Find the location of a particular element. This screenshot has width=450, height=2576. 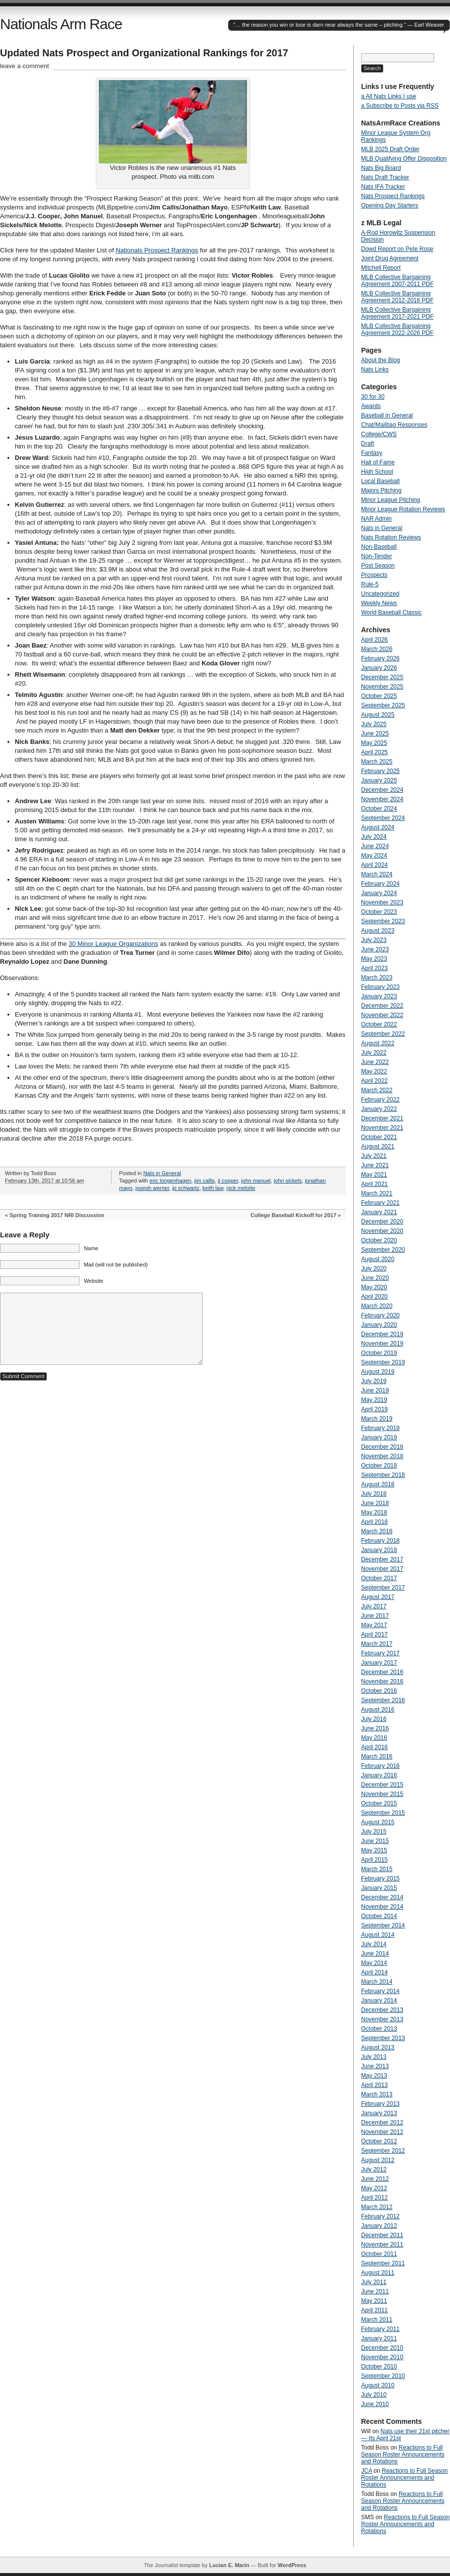

October 2023 is located at coordinates (379, 911).